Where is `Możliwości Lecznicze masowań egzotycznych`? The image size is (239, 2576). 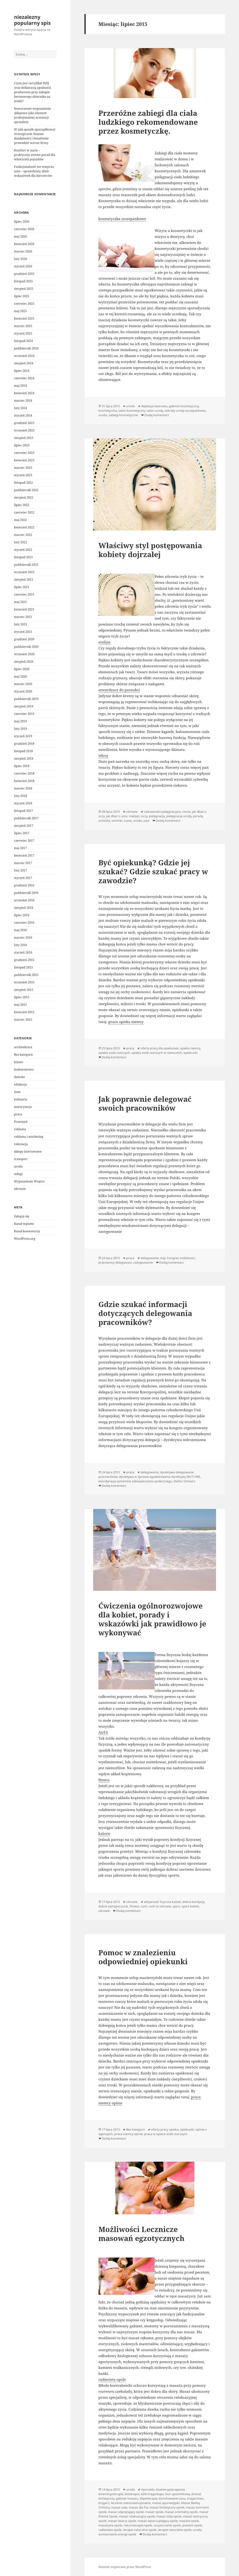
Możliwości Lecznicze masowań egzotycznych is located at coordinates (141, 2233).